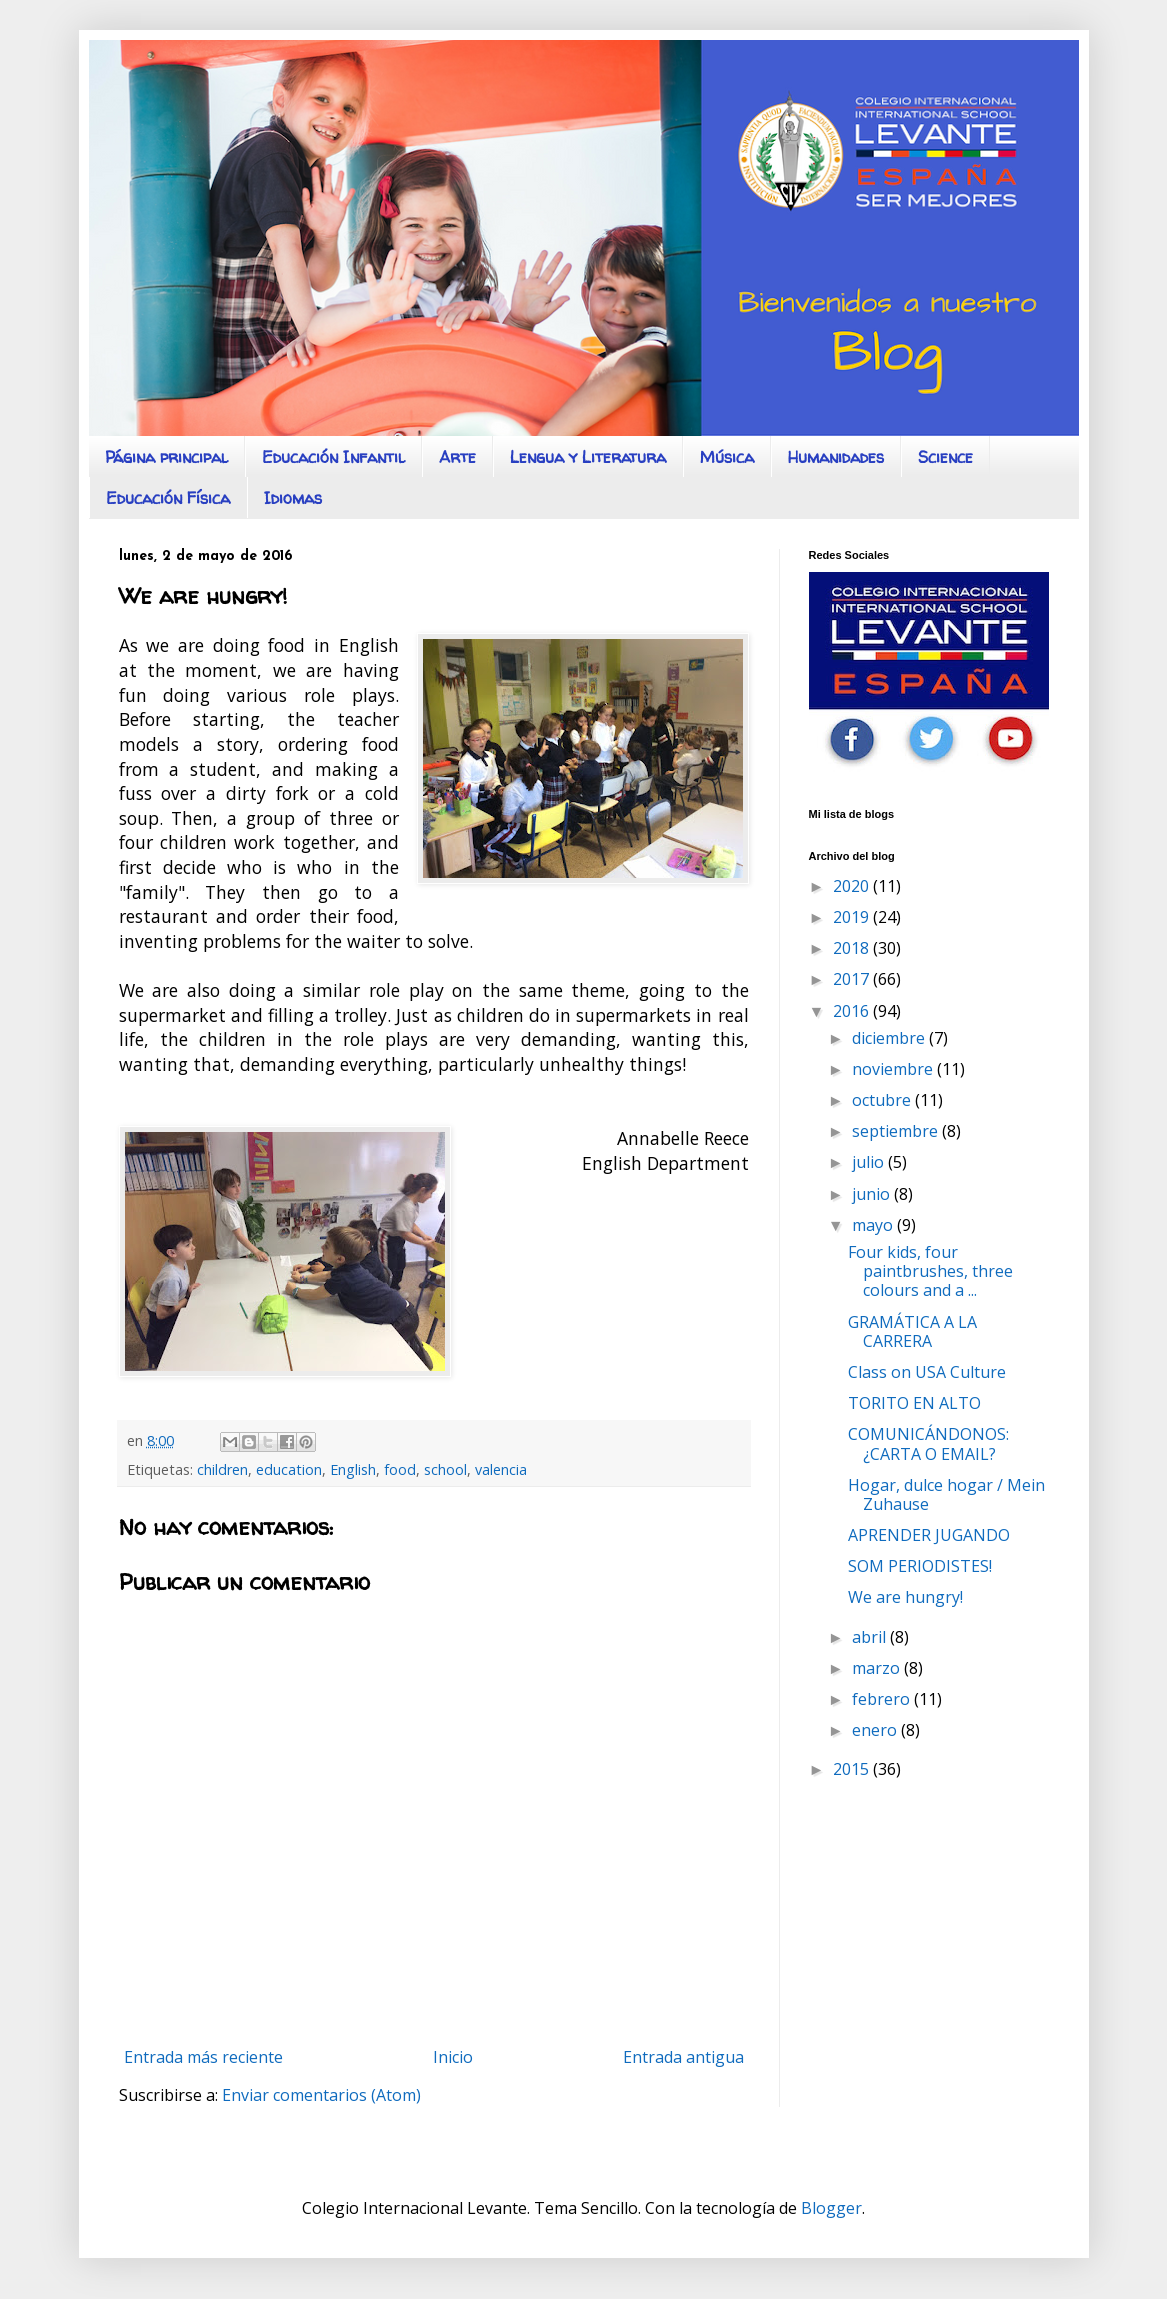 This screenshot has height=2299, width=1167. Describe the element at coordinates (457, 457) in the screenshot. I see `Arte` at that location.